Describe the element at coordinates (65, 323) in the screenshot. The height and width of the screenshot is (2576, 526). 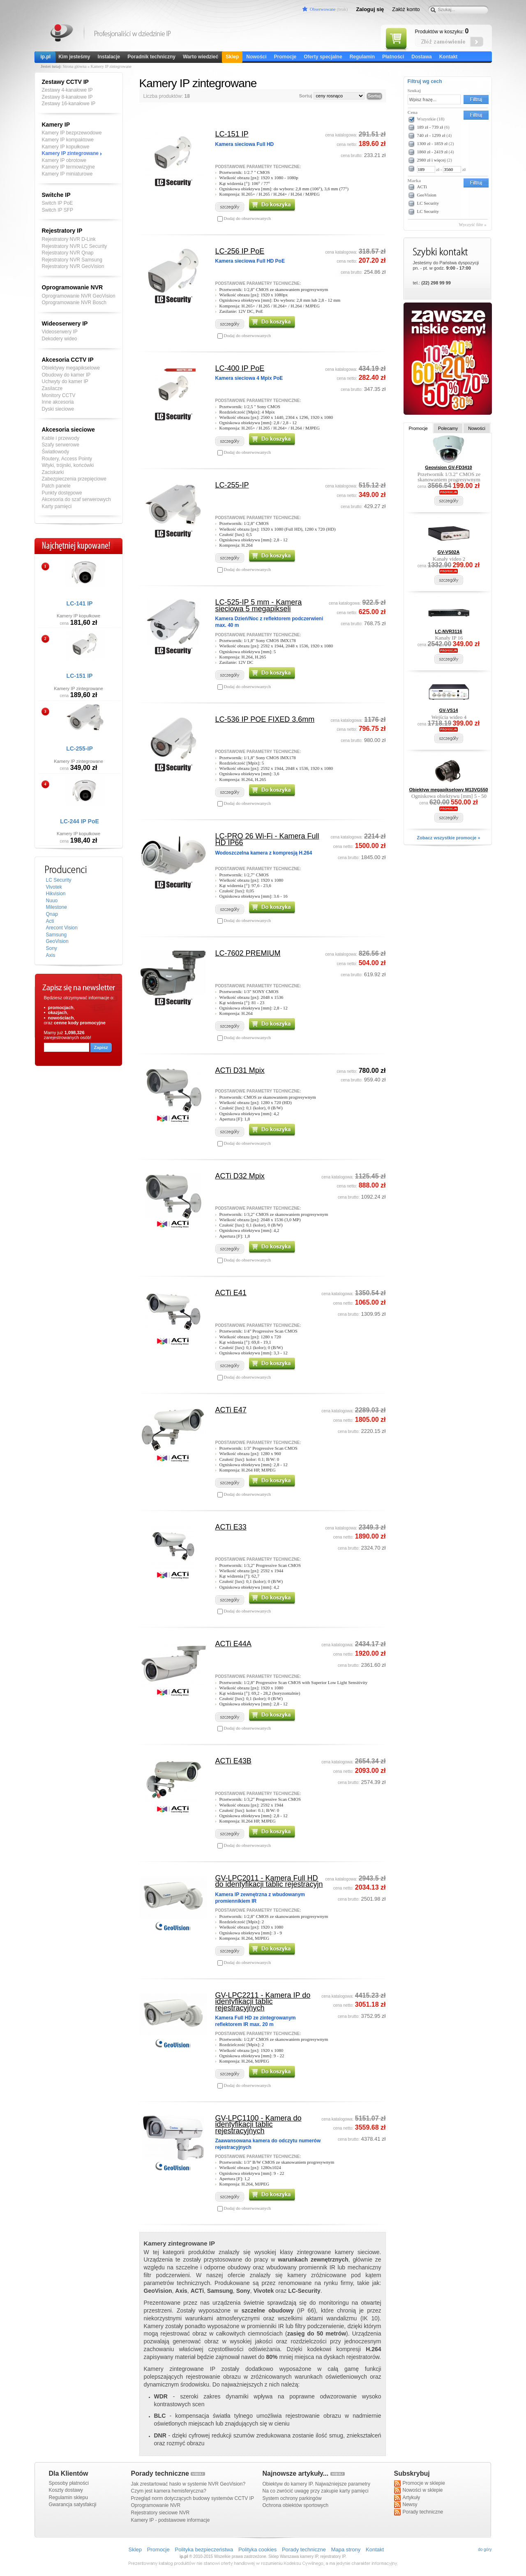
I see `Wideoserwery IP` at that location.